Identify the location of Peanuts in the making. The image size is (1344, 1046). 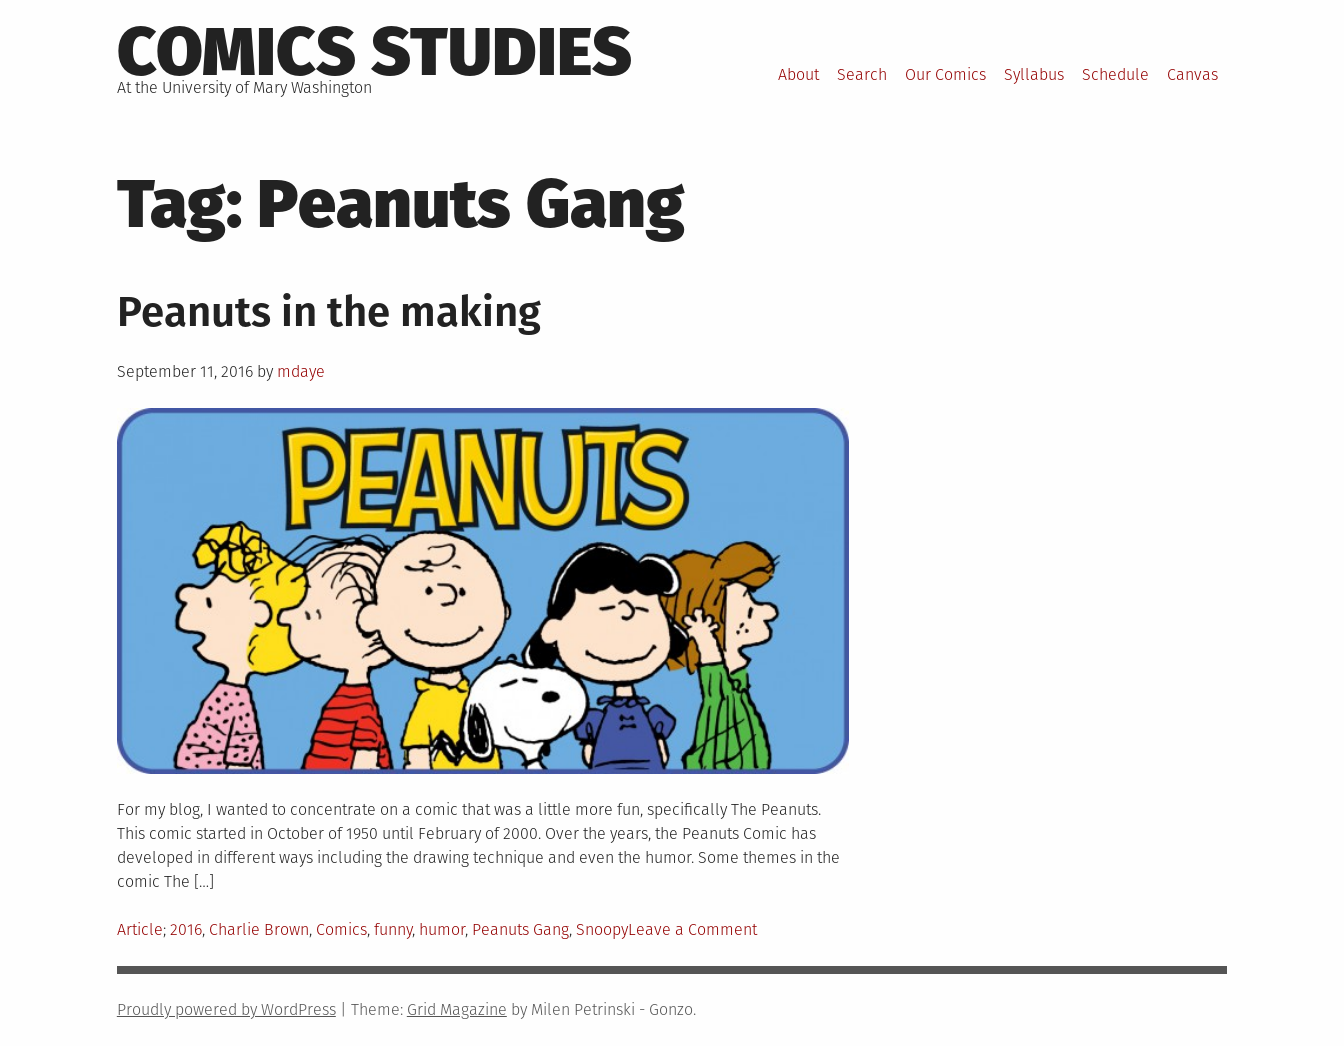
(329, 312).